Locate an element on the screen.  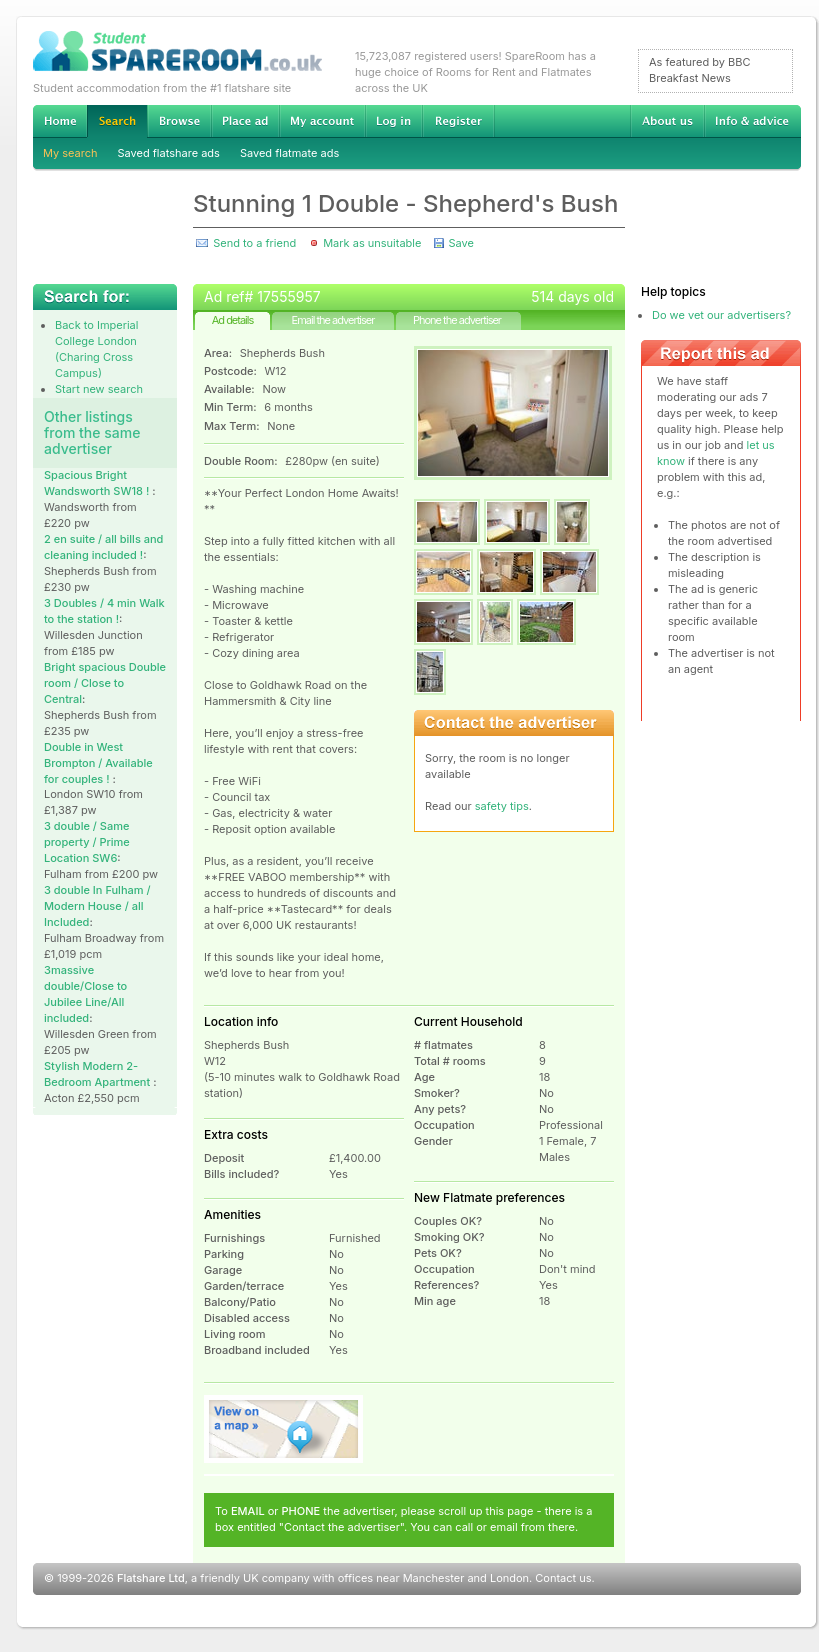
Start new search is located at coordinates (99, 389).